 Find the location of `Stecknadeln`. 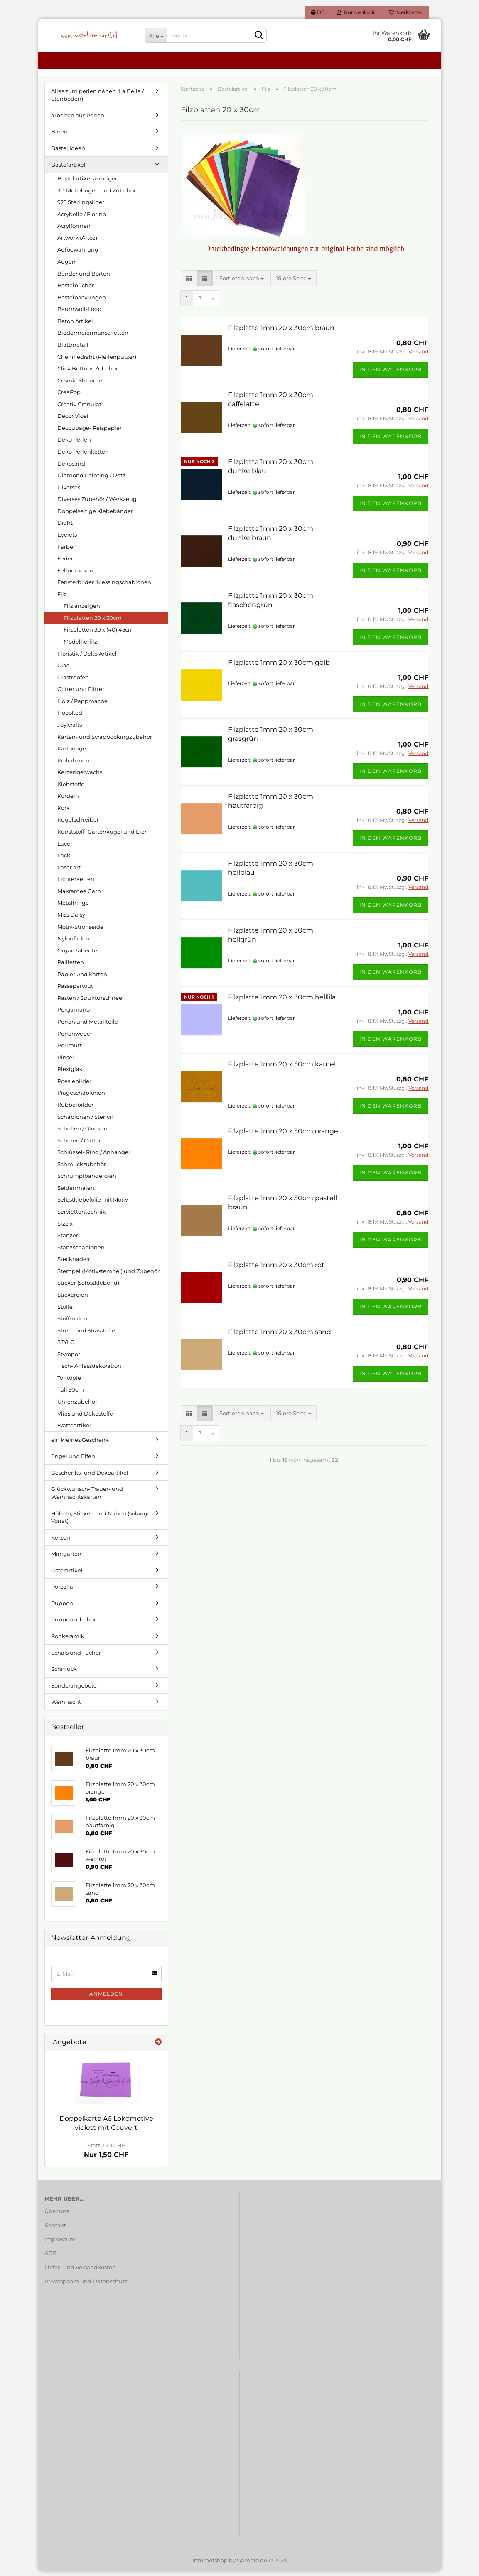

Stecknadeln is located at coordinates (74, 1264).